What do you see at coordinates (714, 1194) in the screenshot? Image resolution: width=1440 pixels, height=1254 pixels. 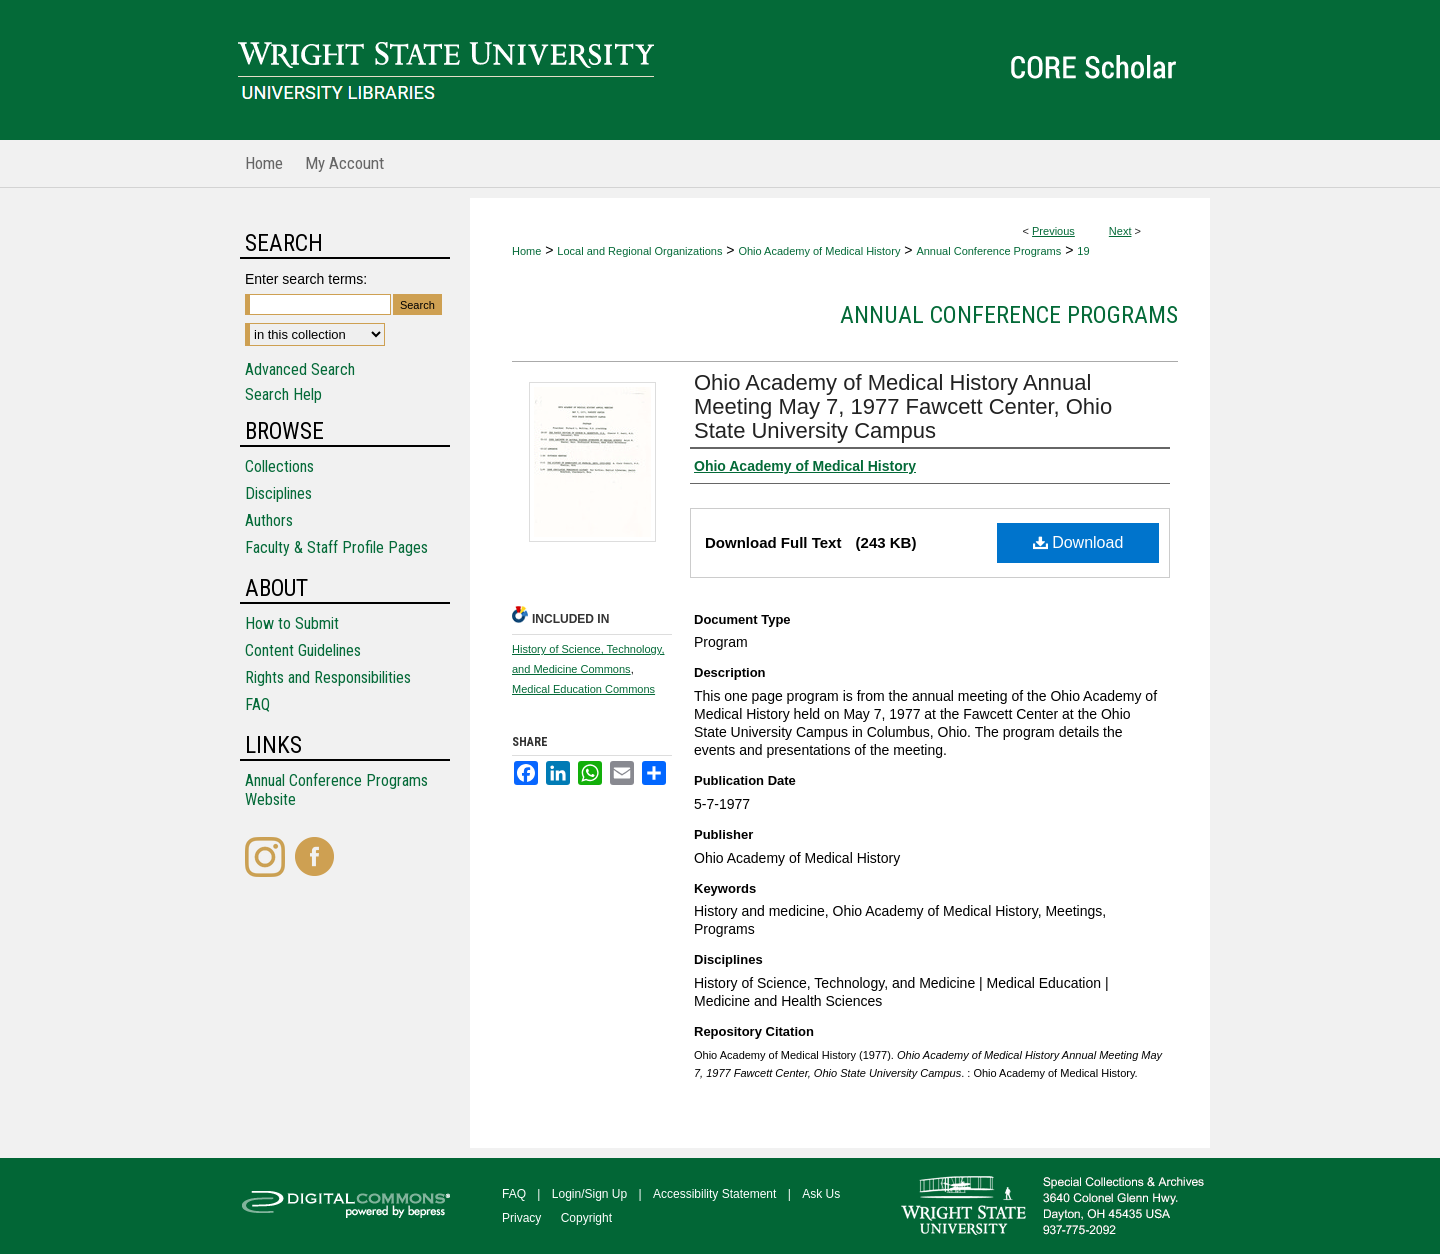 I see `Accessibility Statement` at bounding box center [714, 1194].